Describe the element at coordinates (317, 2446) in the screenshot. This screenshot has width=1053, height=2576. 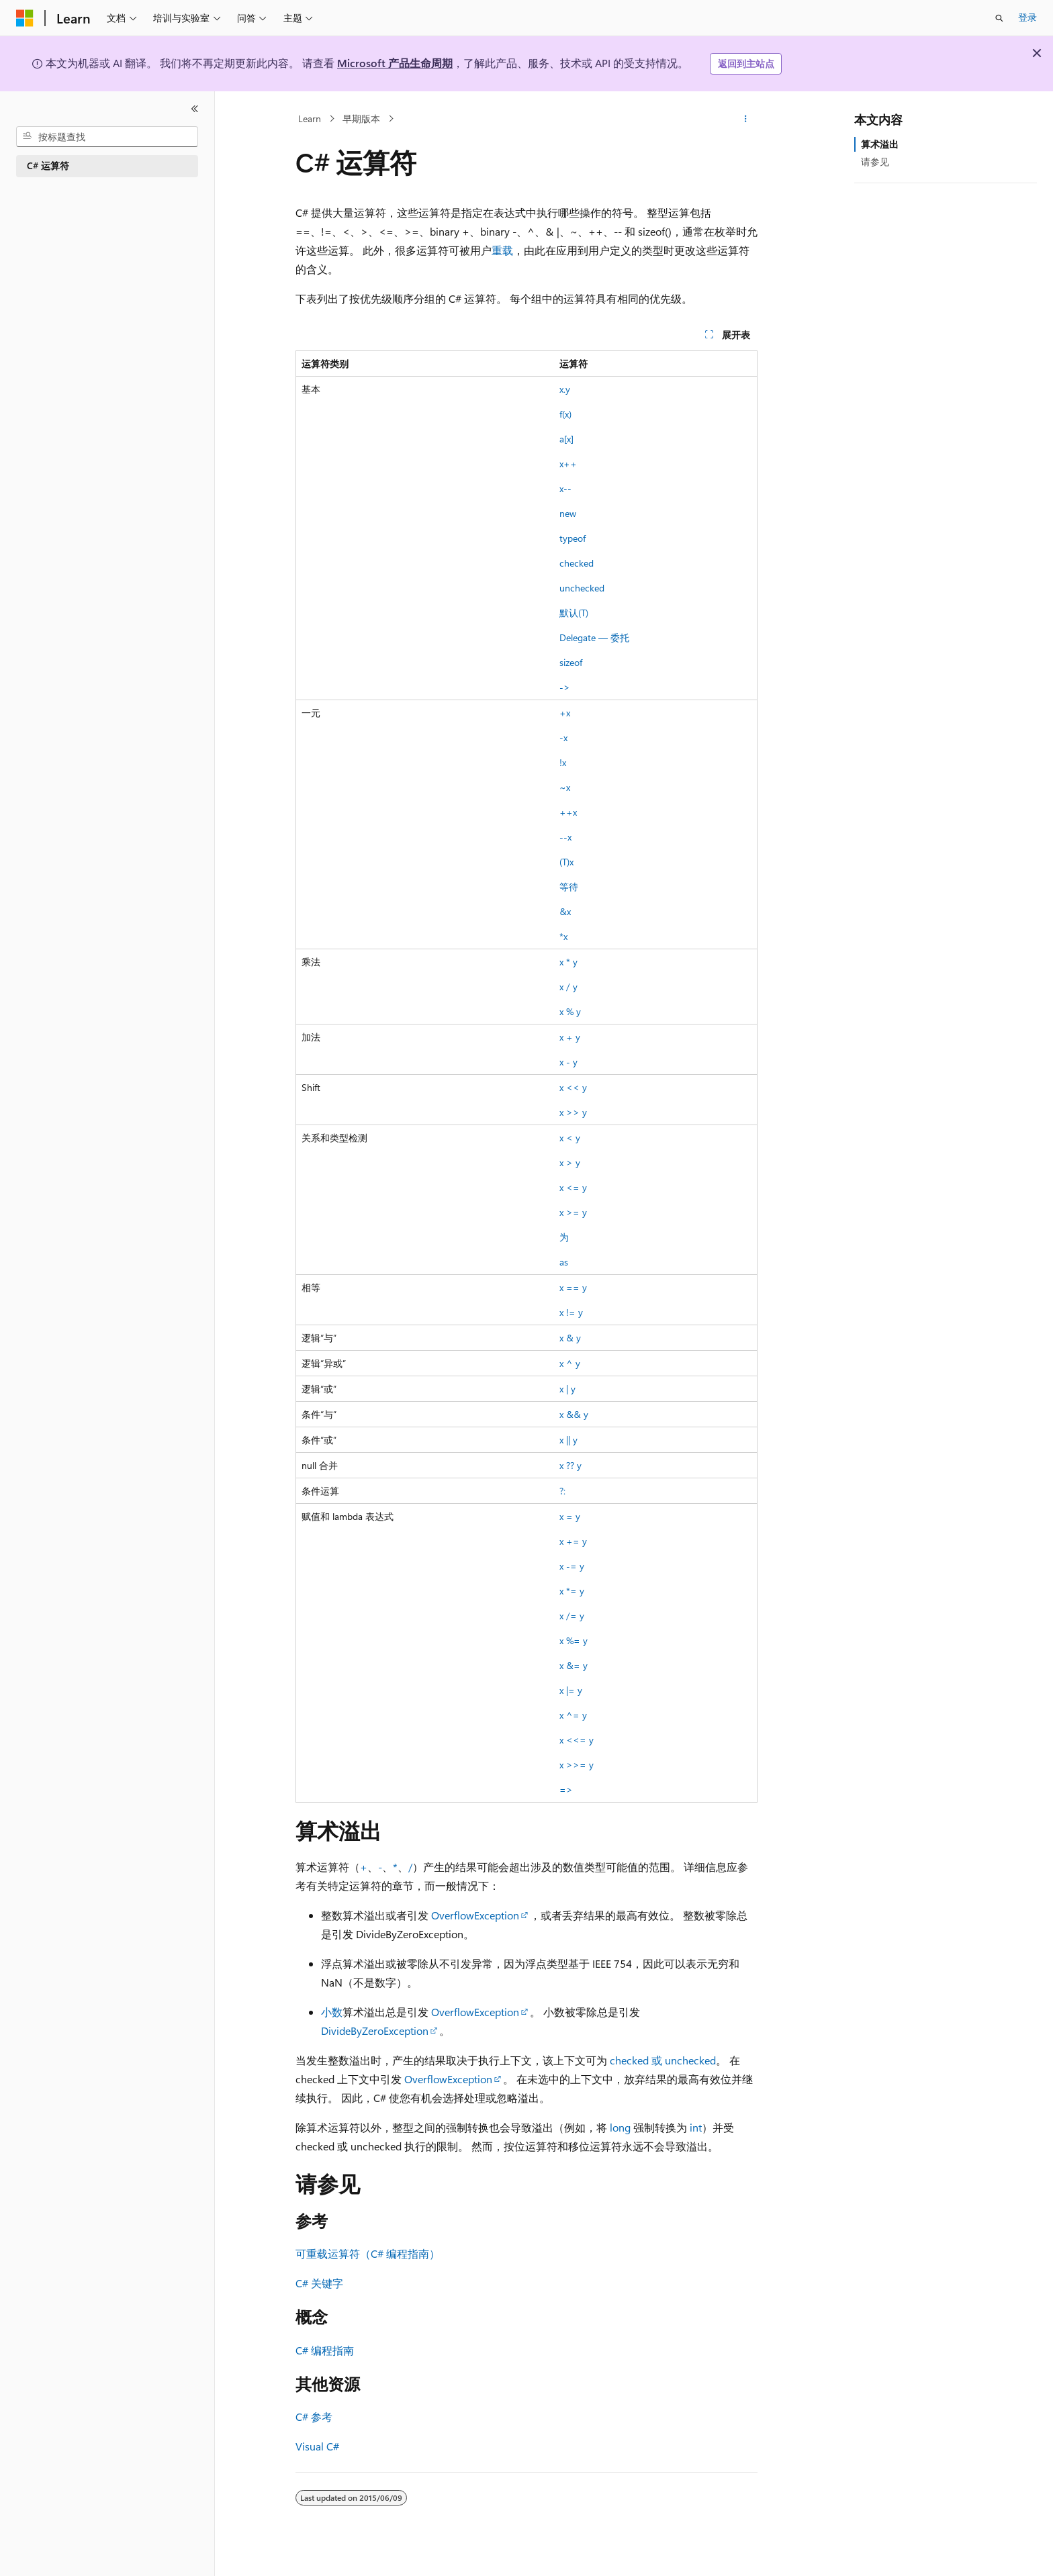
I see `Visual C#` at that location.